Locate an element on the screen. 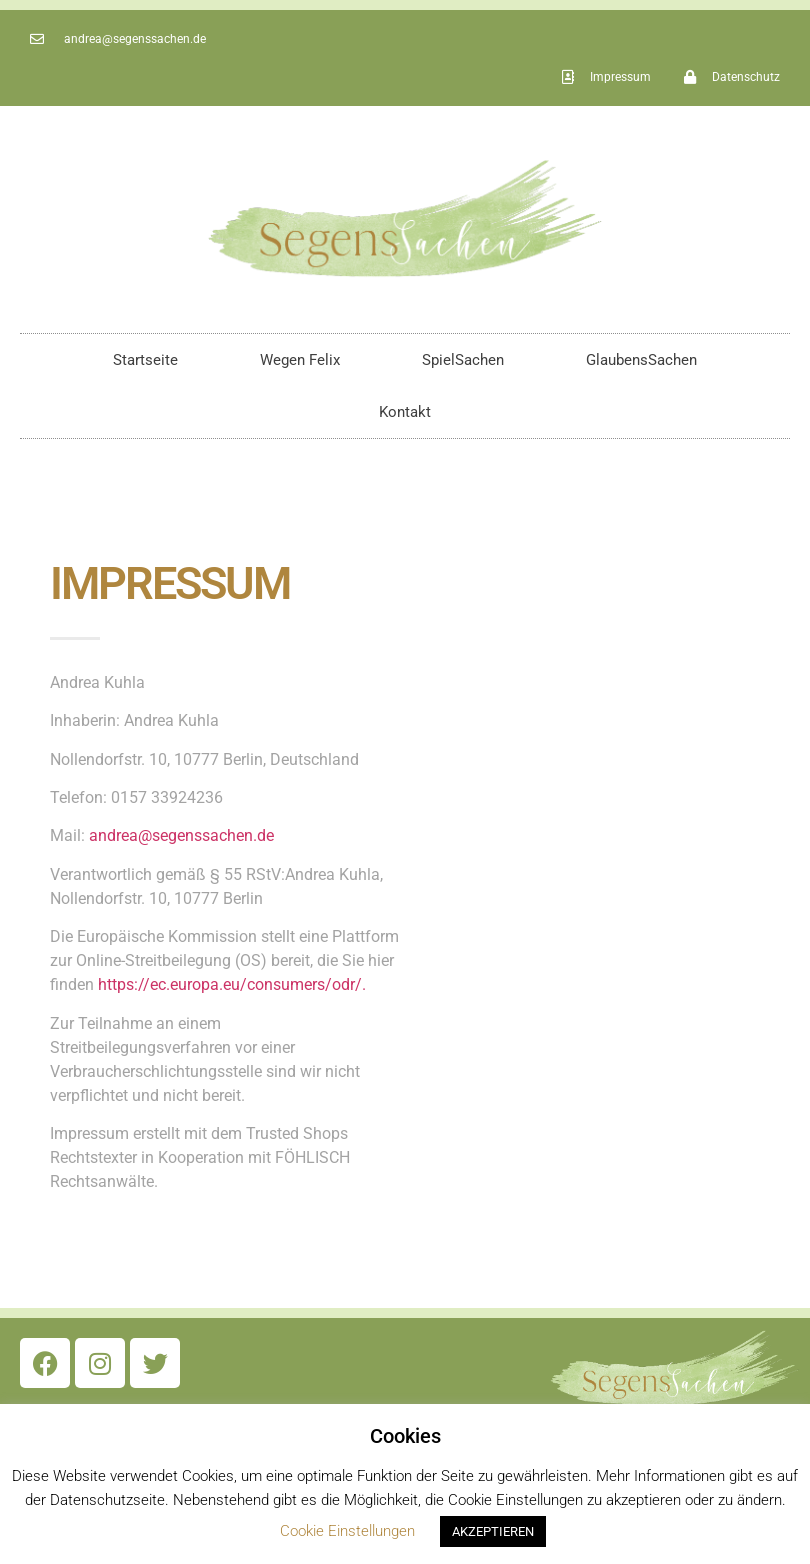 The height and width of the screenshot is (1564, 810). GlaubensSachen is located at coordinates (641, 360).